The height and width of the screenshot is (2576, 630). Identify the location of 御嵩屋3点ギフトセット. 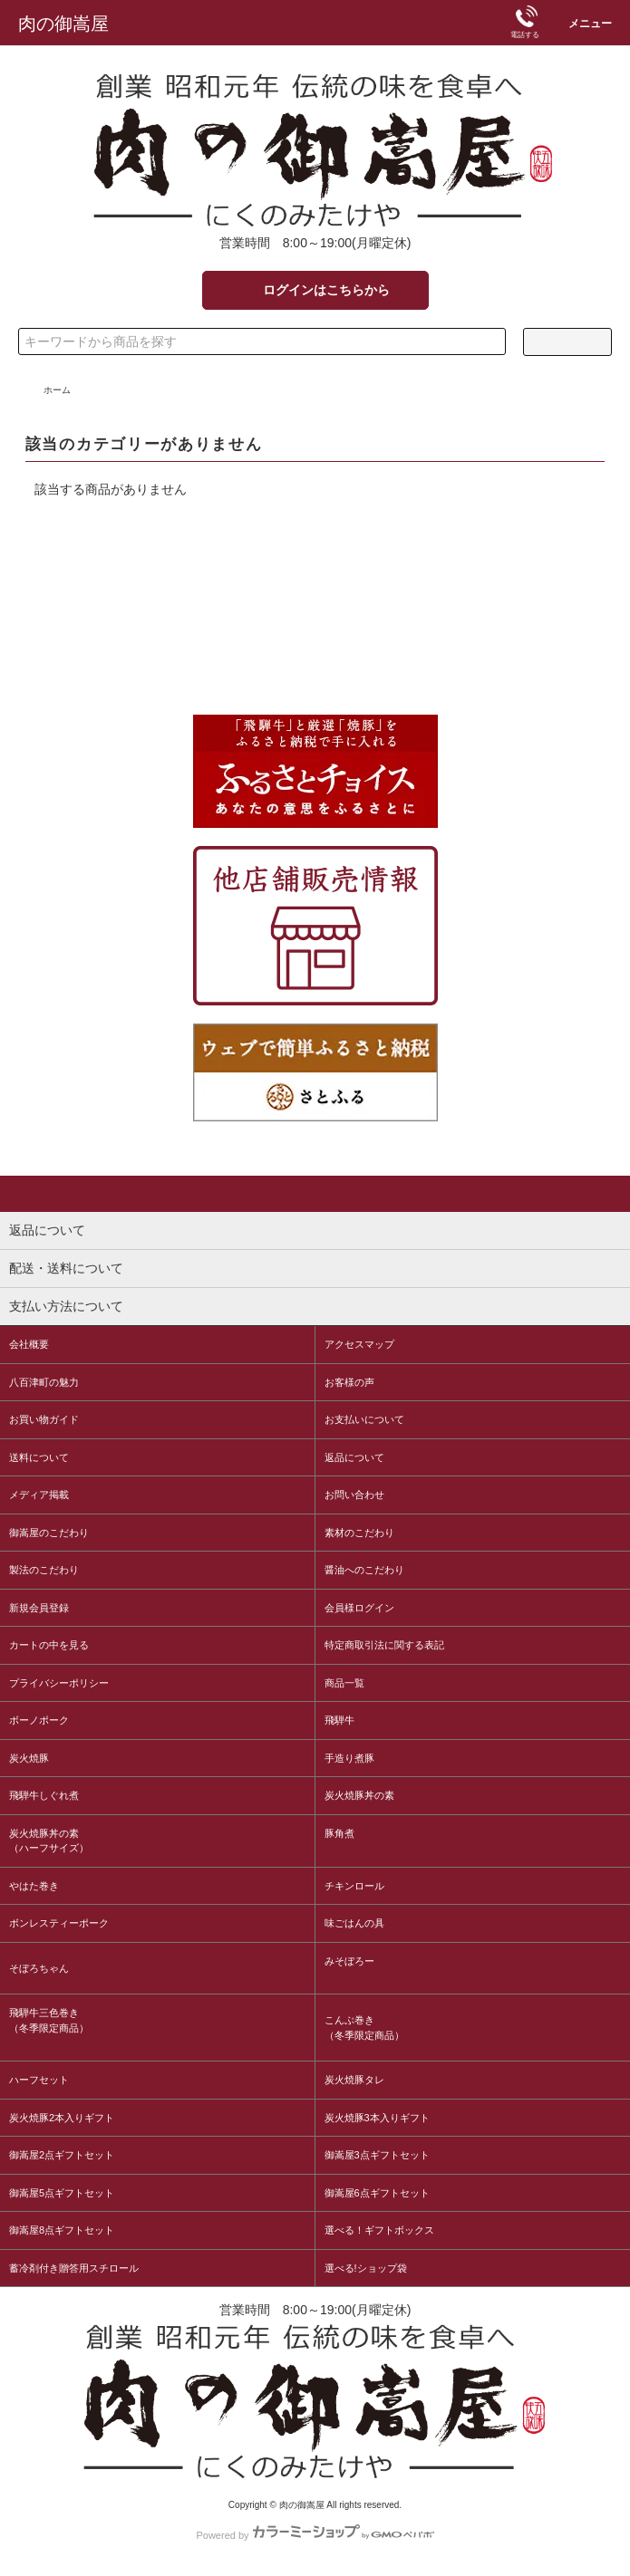
(377, 2154).